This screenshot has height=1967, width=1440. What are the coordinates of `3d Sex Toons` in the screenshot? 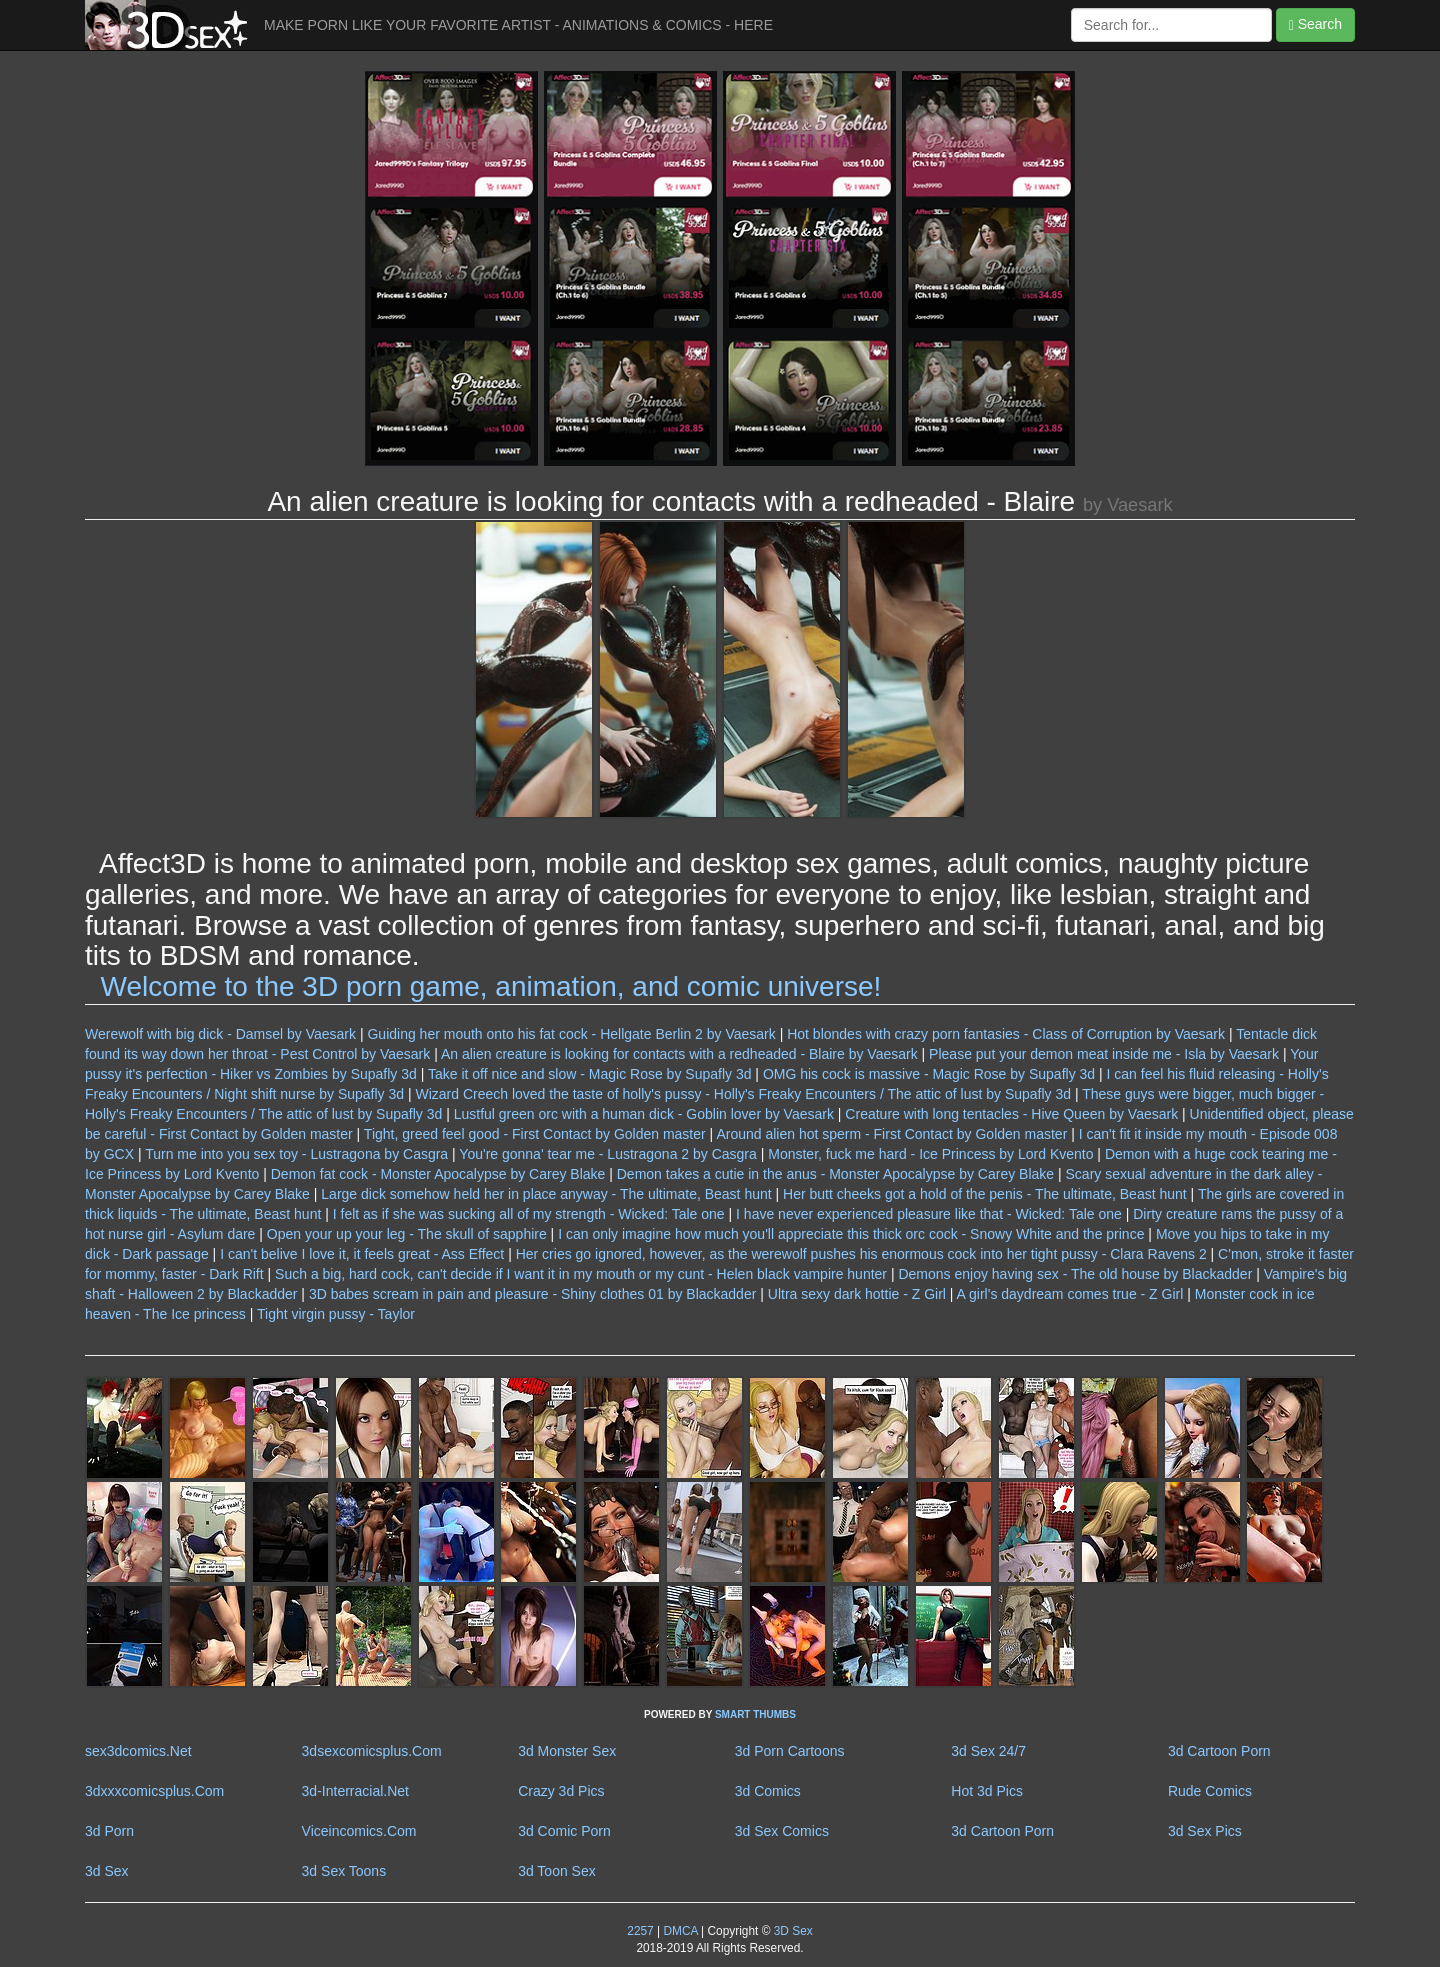 It's located at (344, 1871).